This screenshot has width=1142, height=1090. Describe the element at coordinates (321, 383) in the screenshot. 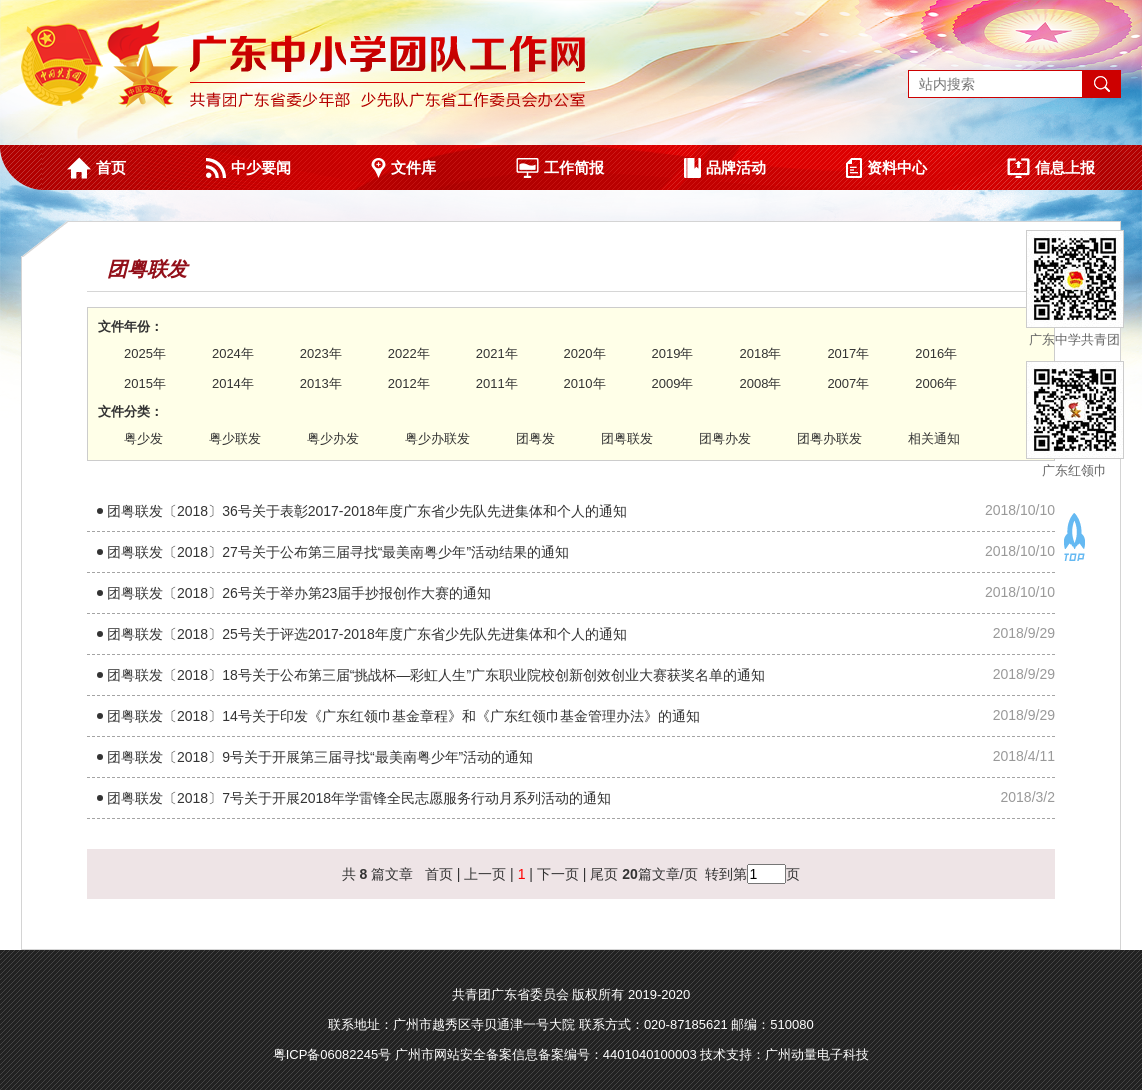

I see `2013年` at that location.